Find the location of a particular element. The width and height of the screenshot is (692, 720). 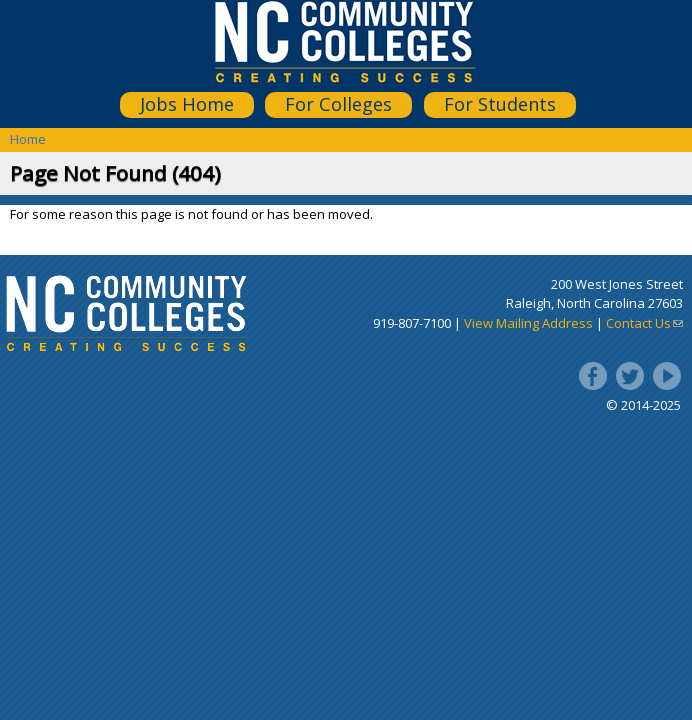

View Mailing Address is located at coordinates (528, 323).